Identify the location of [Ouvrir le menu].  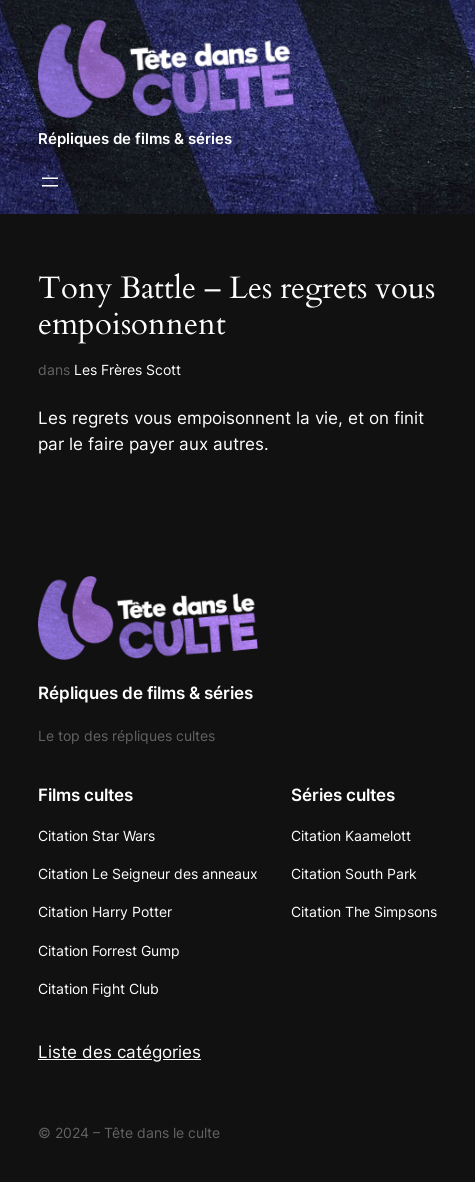
(50, 182).